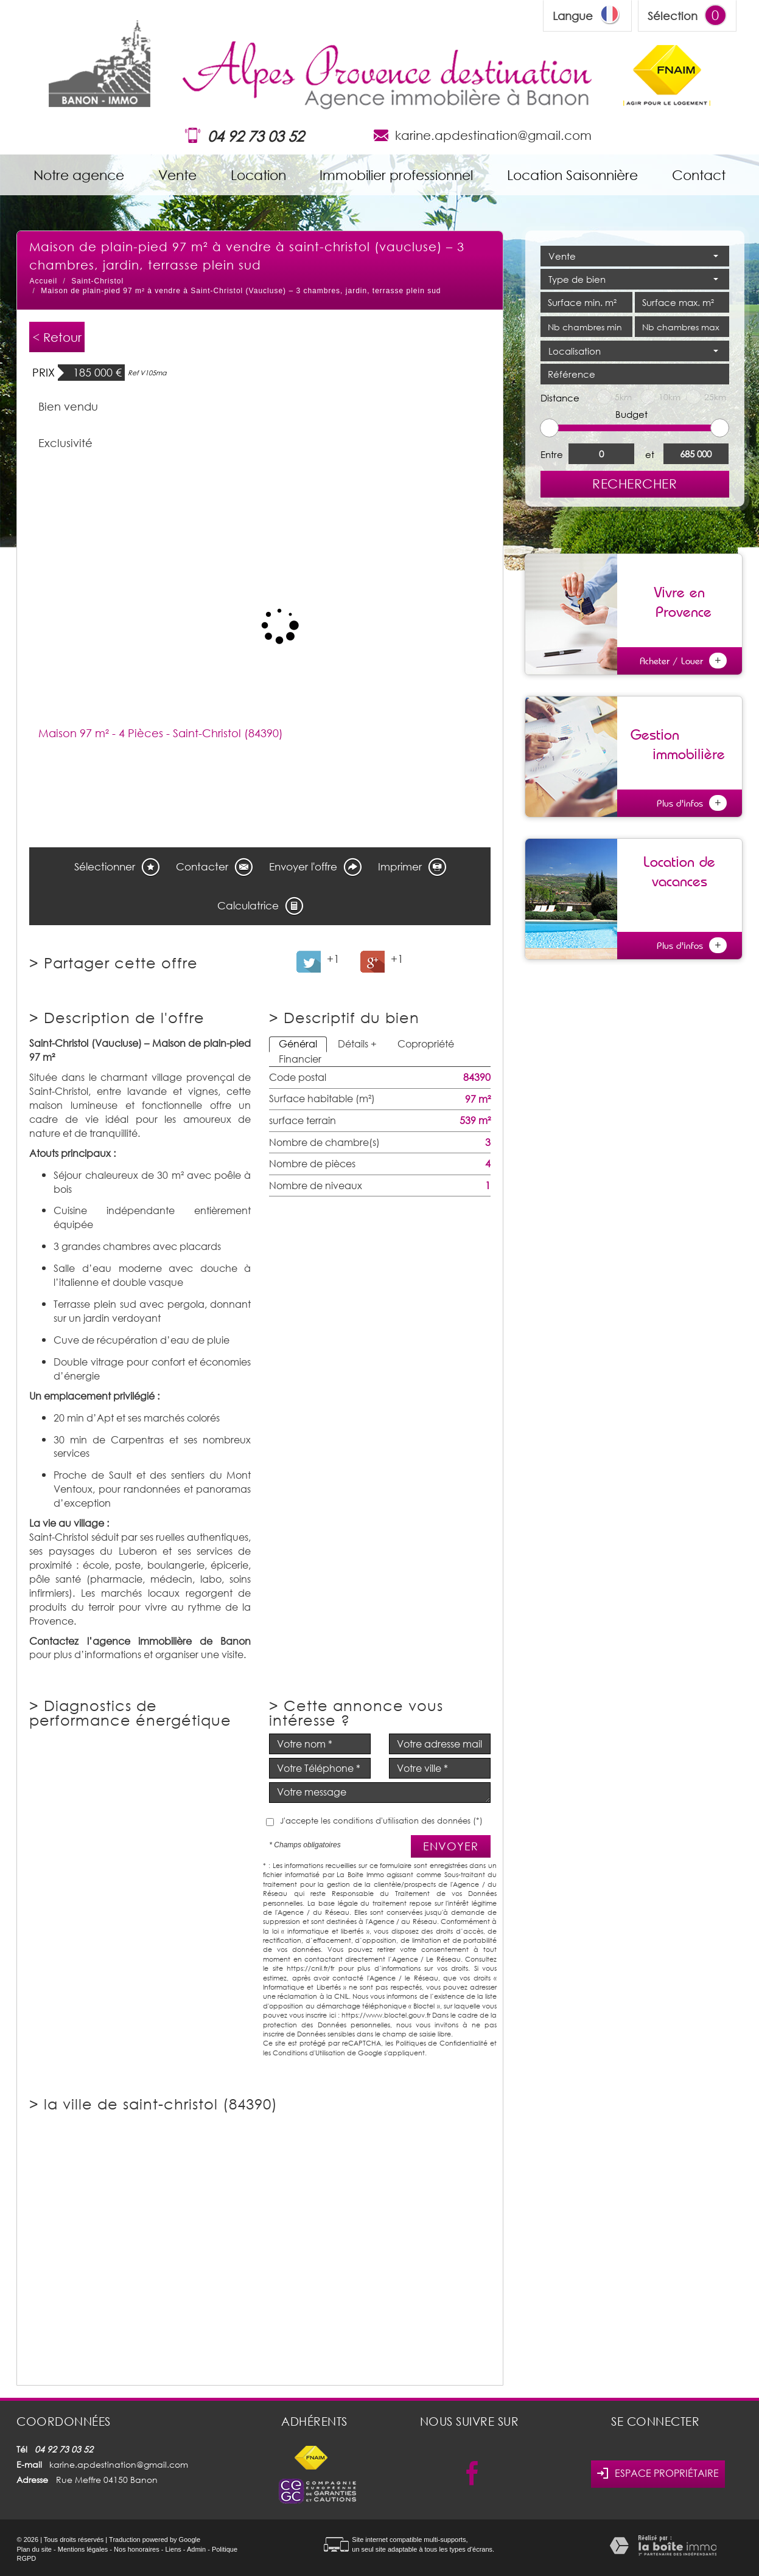 Image resolution: width=759 pixels, height=2576 pixels. Describe the element at coordinates (300, 1059) in the screenshot. I see `Financier` at that location.